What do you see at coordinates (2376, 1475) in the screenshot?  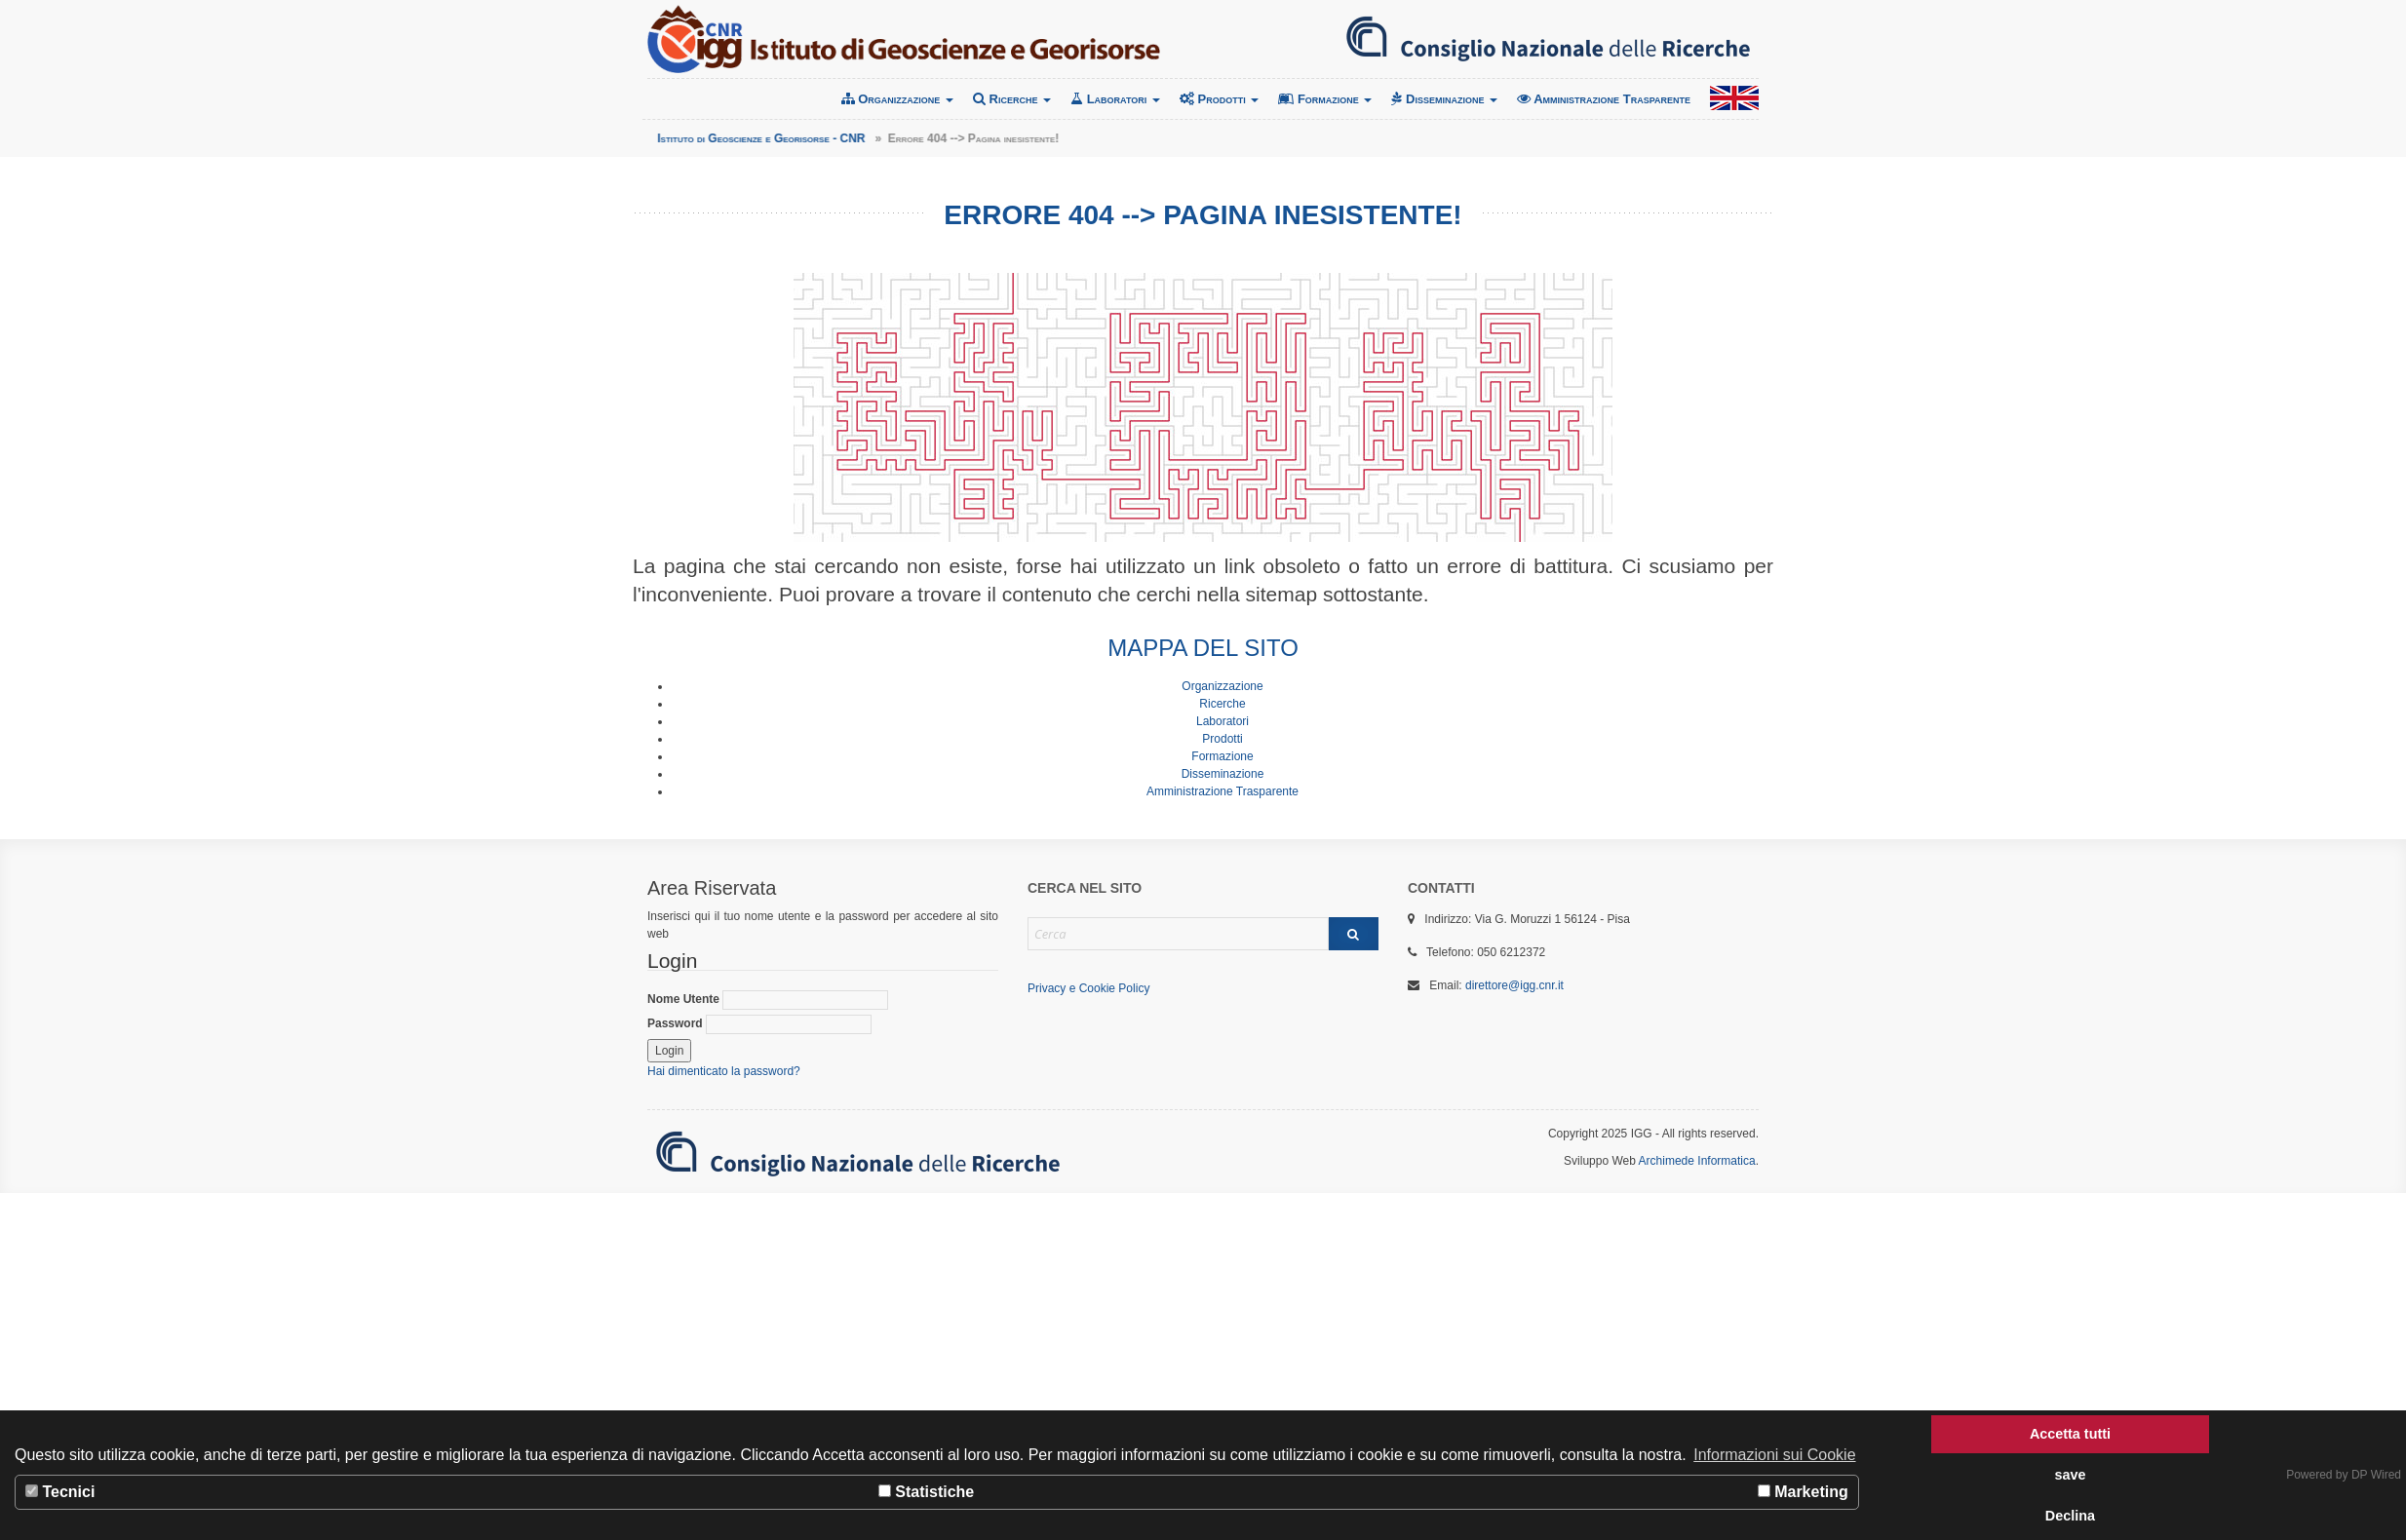 I see `DP Wired` at bounding box center [2376, 1475].